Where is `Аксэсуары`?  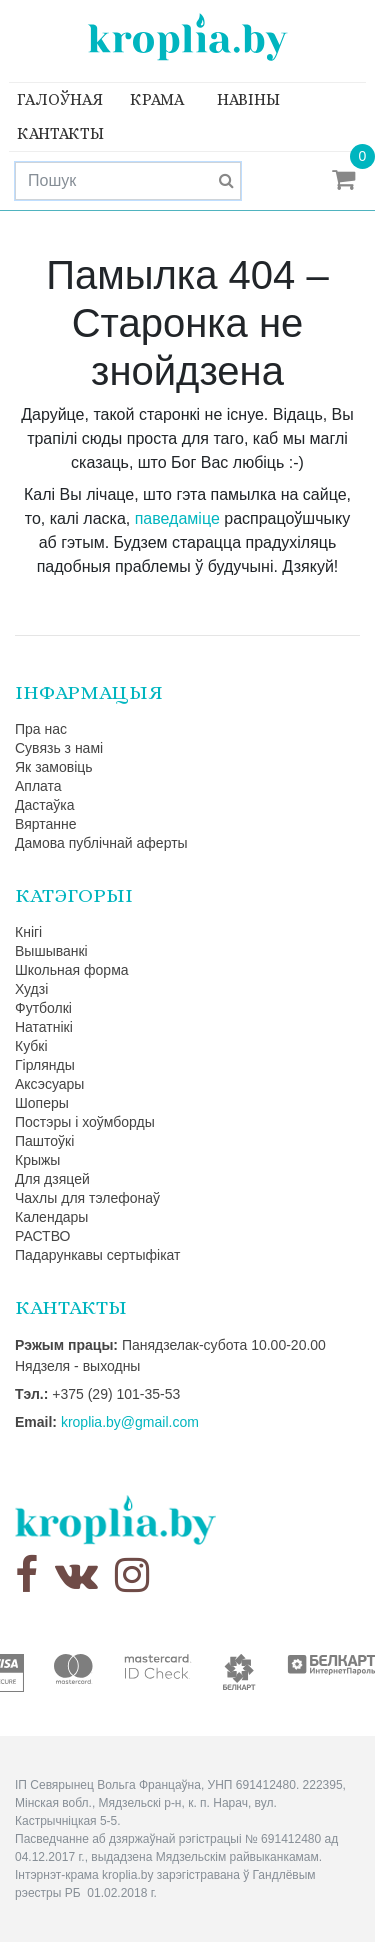 Аксэсуары is located at coordinates (49, 1084).